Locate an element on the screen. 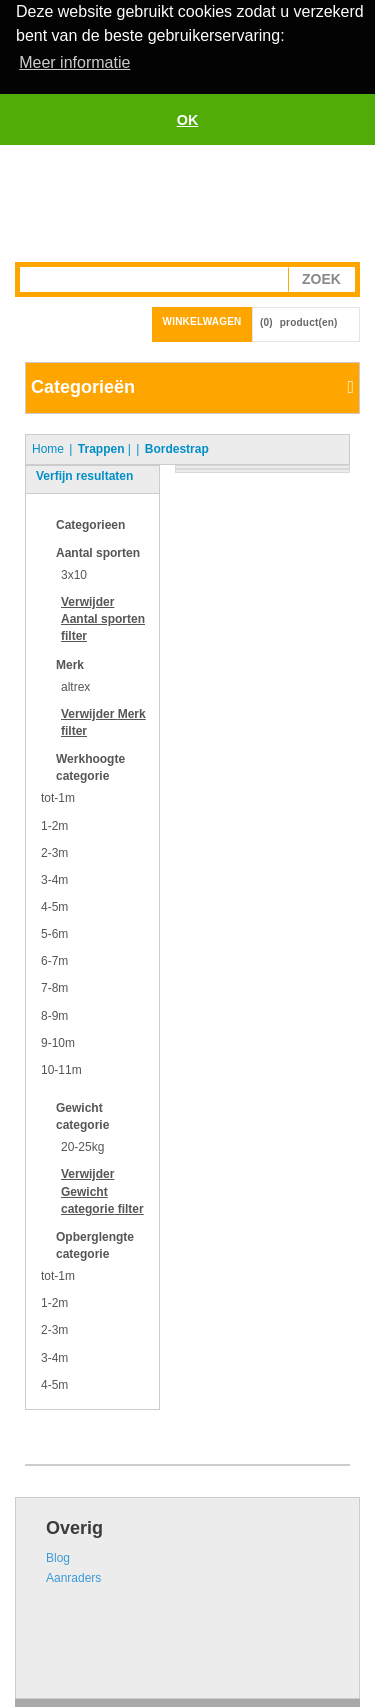 This screenshot has width=375, height=1707. 7-8m is located at coordinates (54, 987).